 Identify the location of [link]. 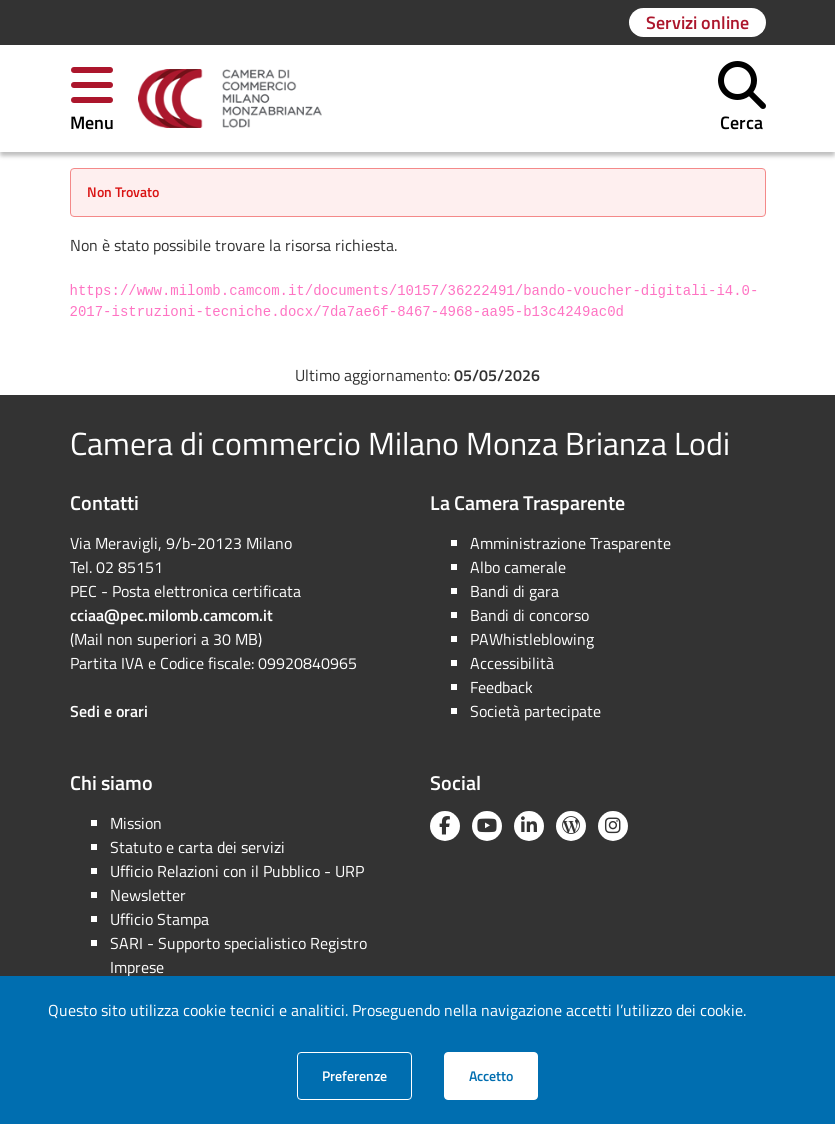
(230, 99).